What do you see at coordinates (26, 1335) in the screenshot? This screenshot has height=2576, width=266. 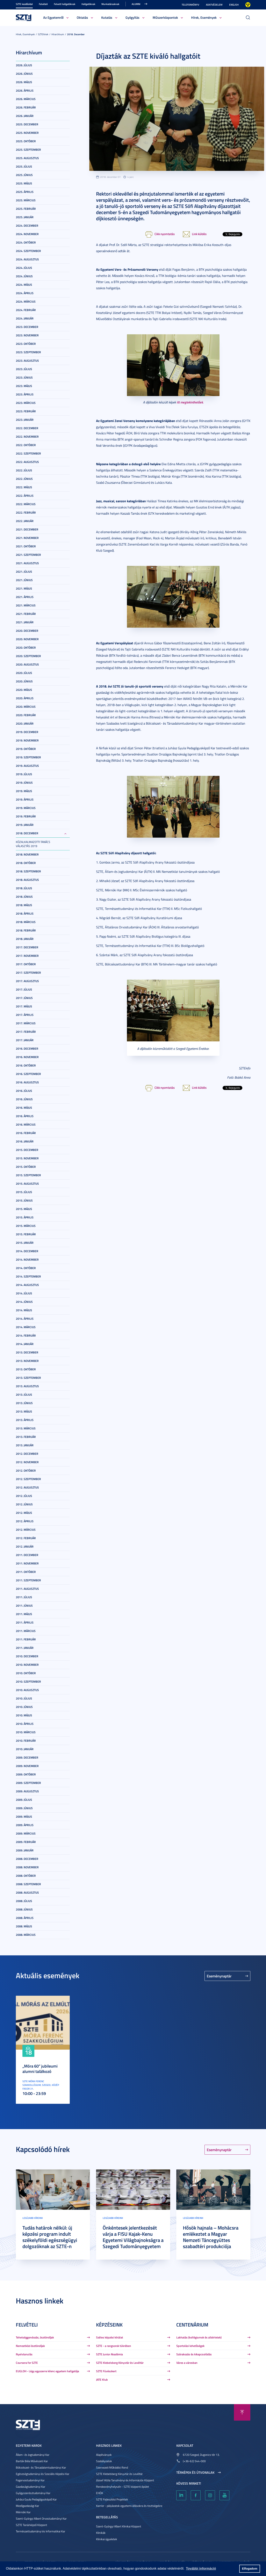 I see `2014. Február` at bounding box center [26, 1335].